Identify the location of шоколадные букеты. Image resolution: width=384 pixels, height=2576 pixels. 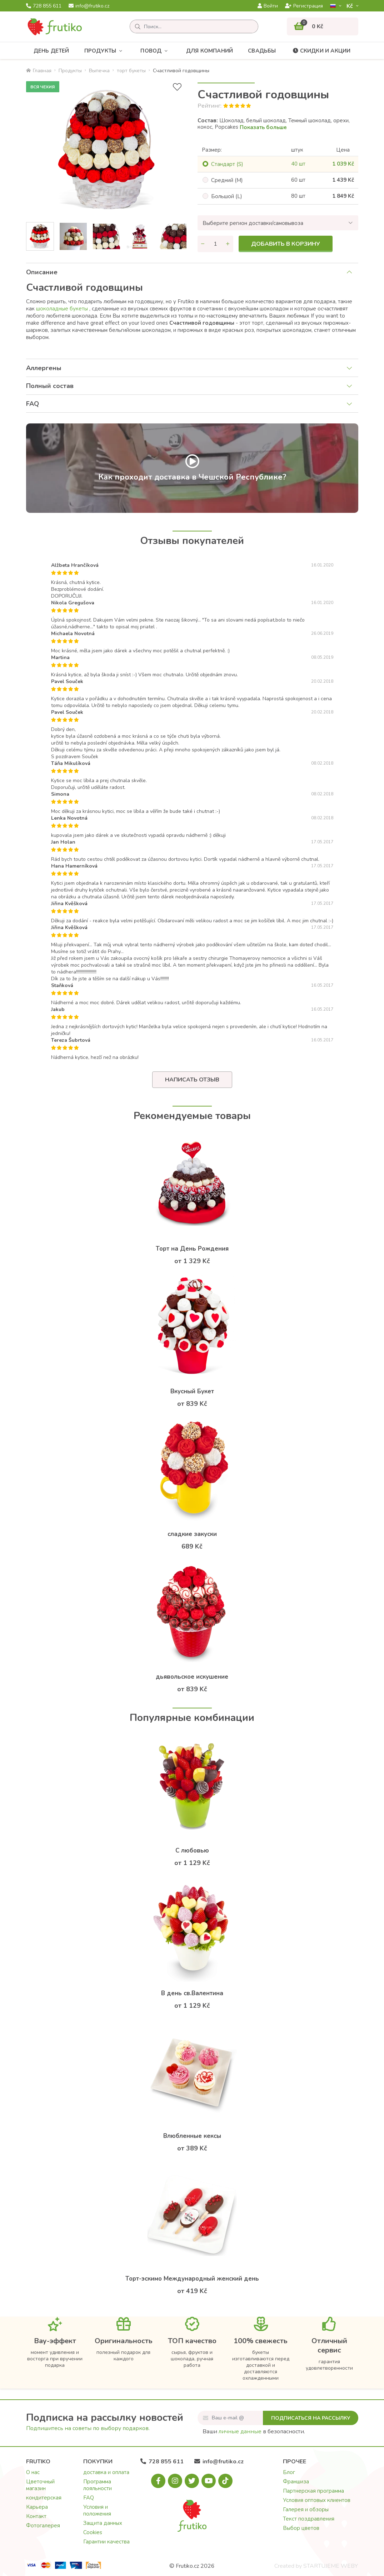
(62, 308).